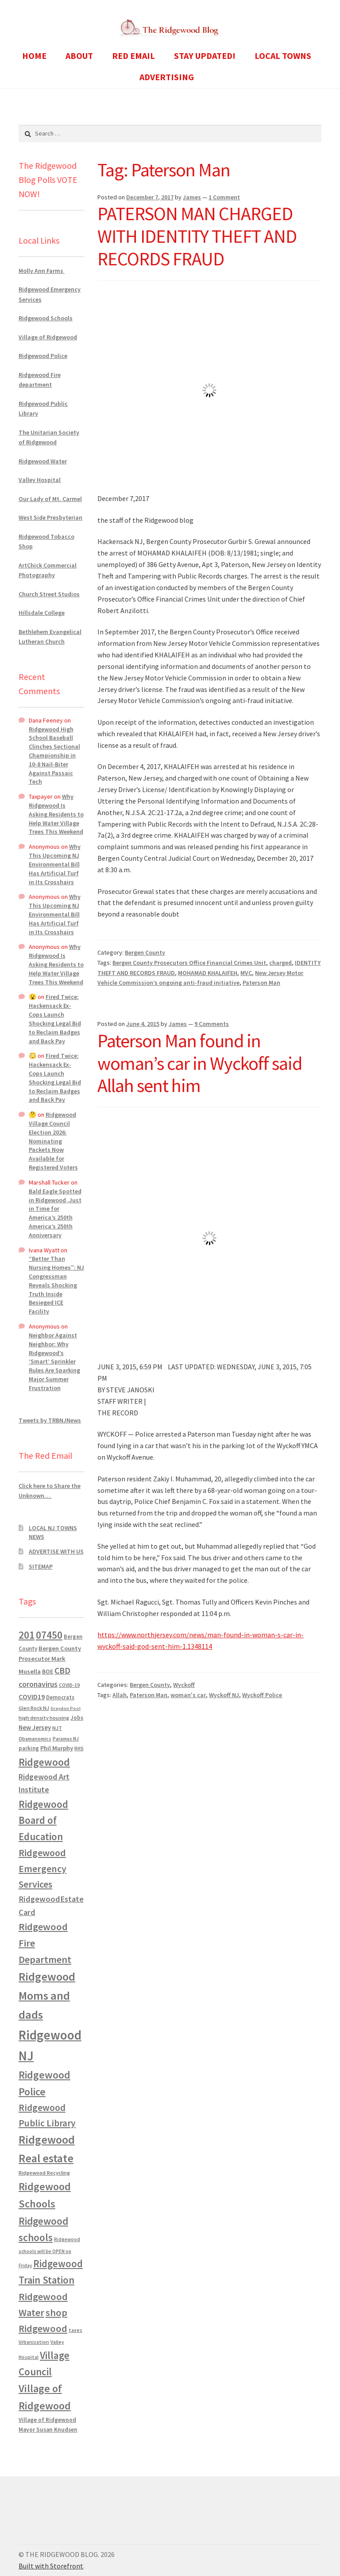 Image resolution: width=340 pixels, height=2576 pixels. What do you see at coordinates (47, 1671) in the screenshot?
I see `BOE [BOE (857 items)]` at bounding box center [47, 1671].